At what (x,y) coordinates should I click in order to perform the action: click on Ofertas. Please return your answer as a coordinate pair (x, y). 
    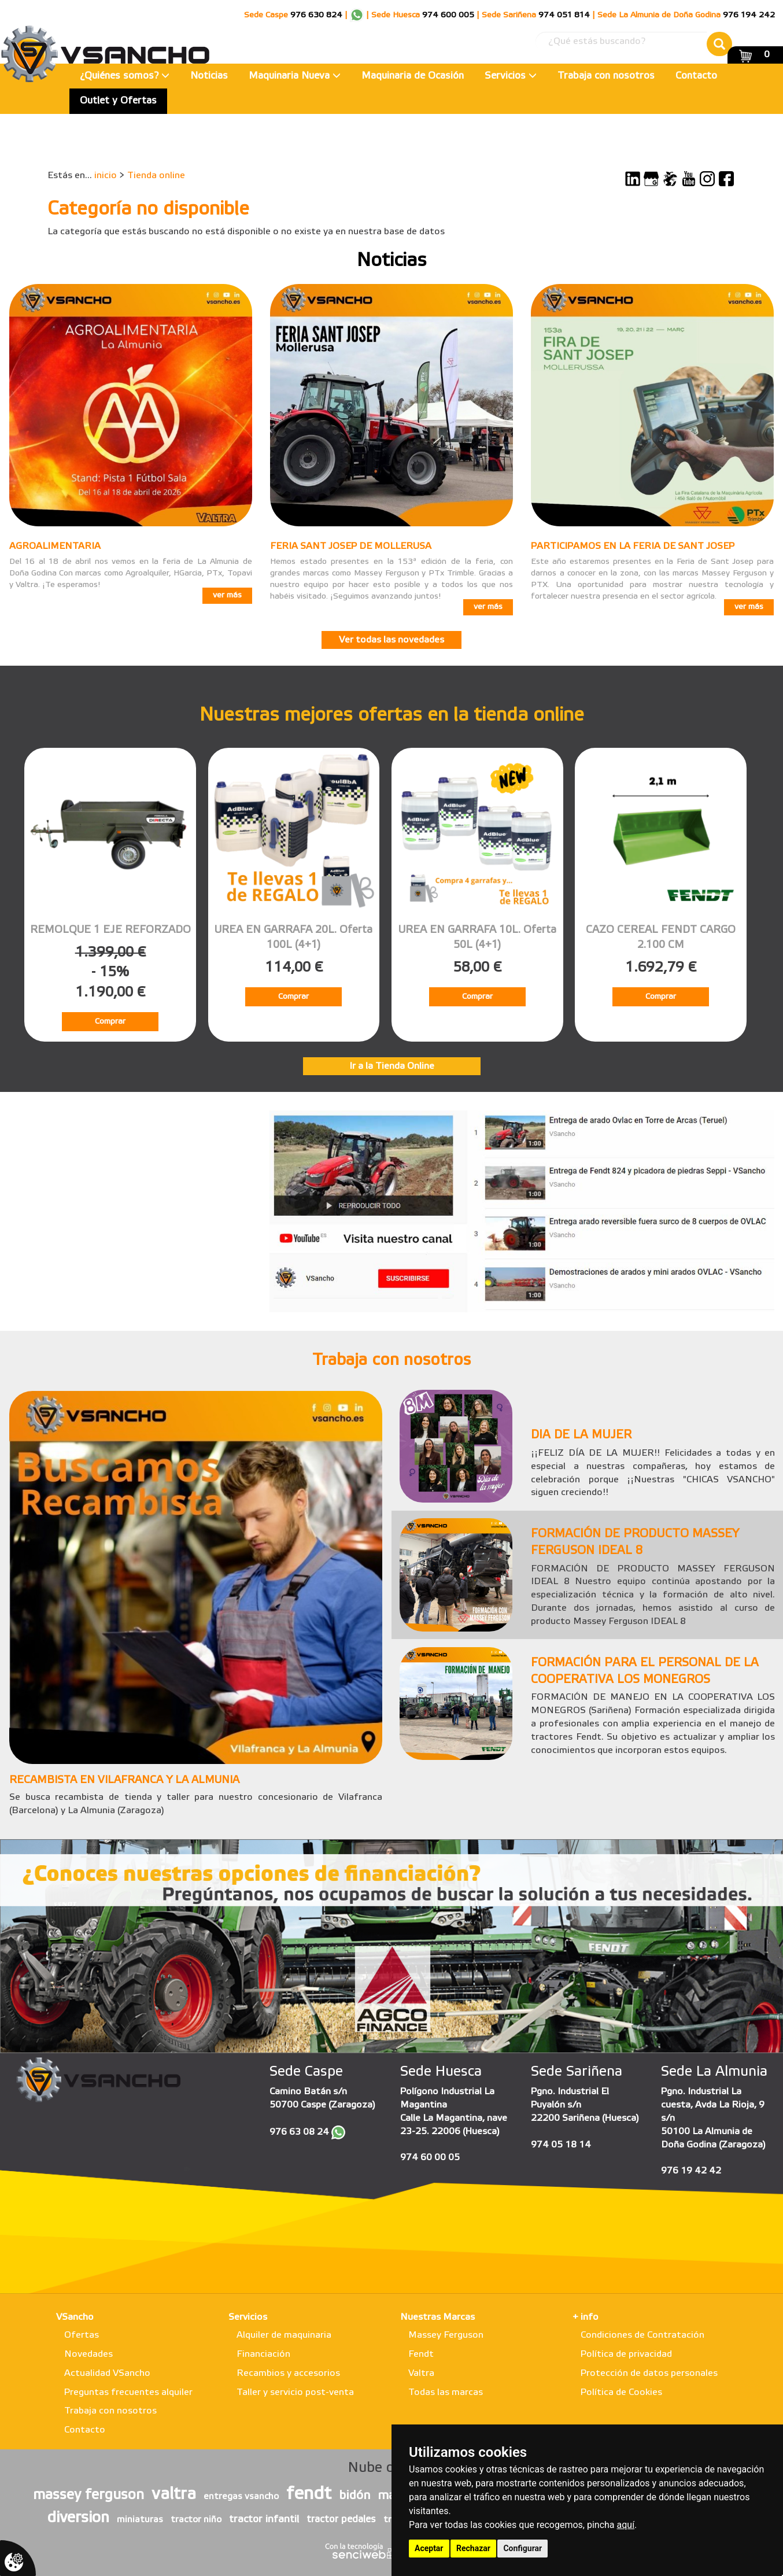
    Looking at the image, I should click on (81, 2335).